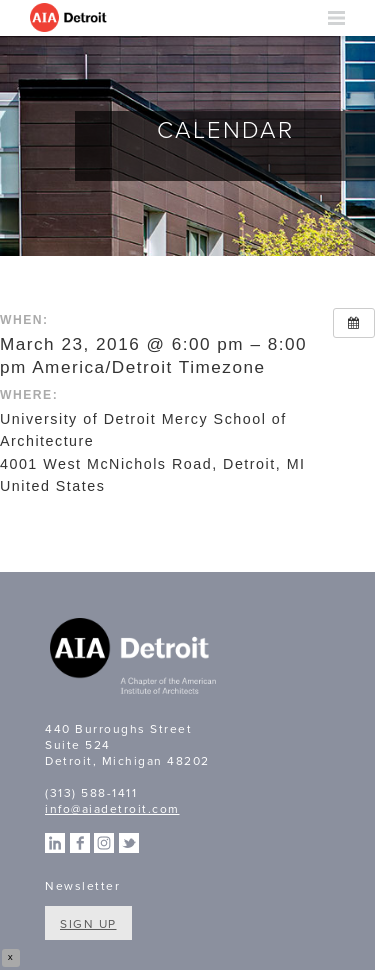 The image size is (375, 970). I want to click on Instagram, so click(104, 843).